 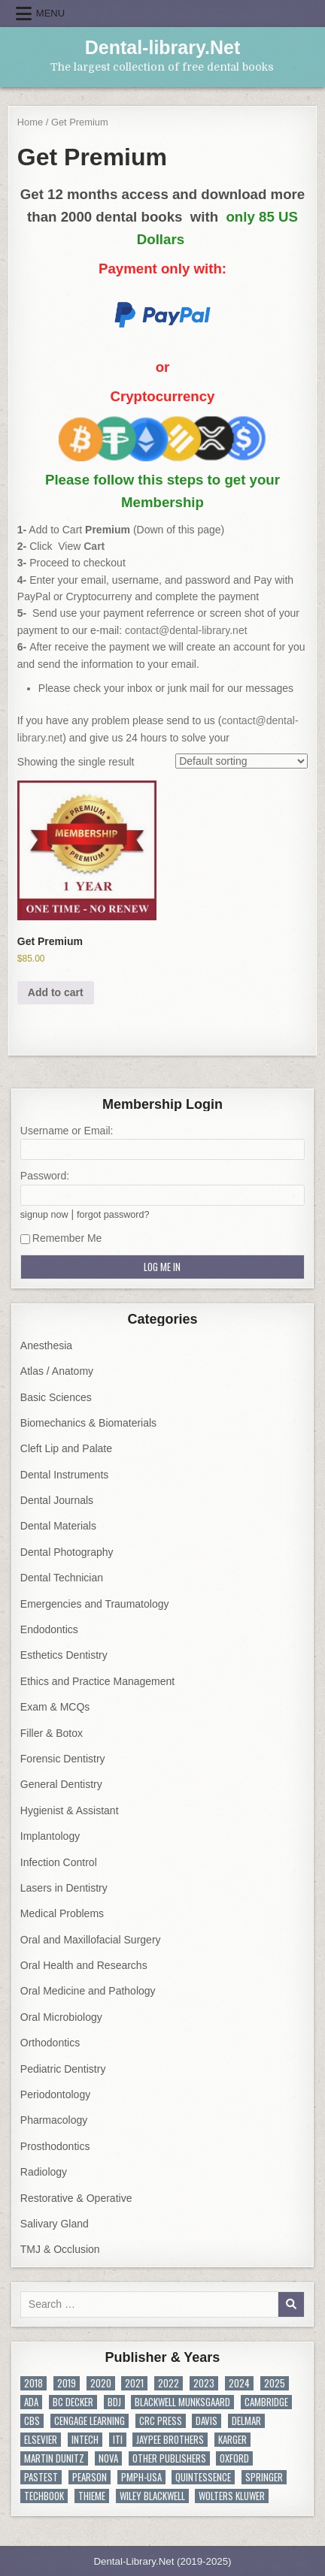 I want to click on Springer [Springer (445 items)], so click(x=264, y=2477).